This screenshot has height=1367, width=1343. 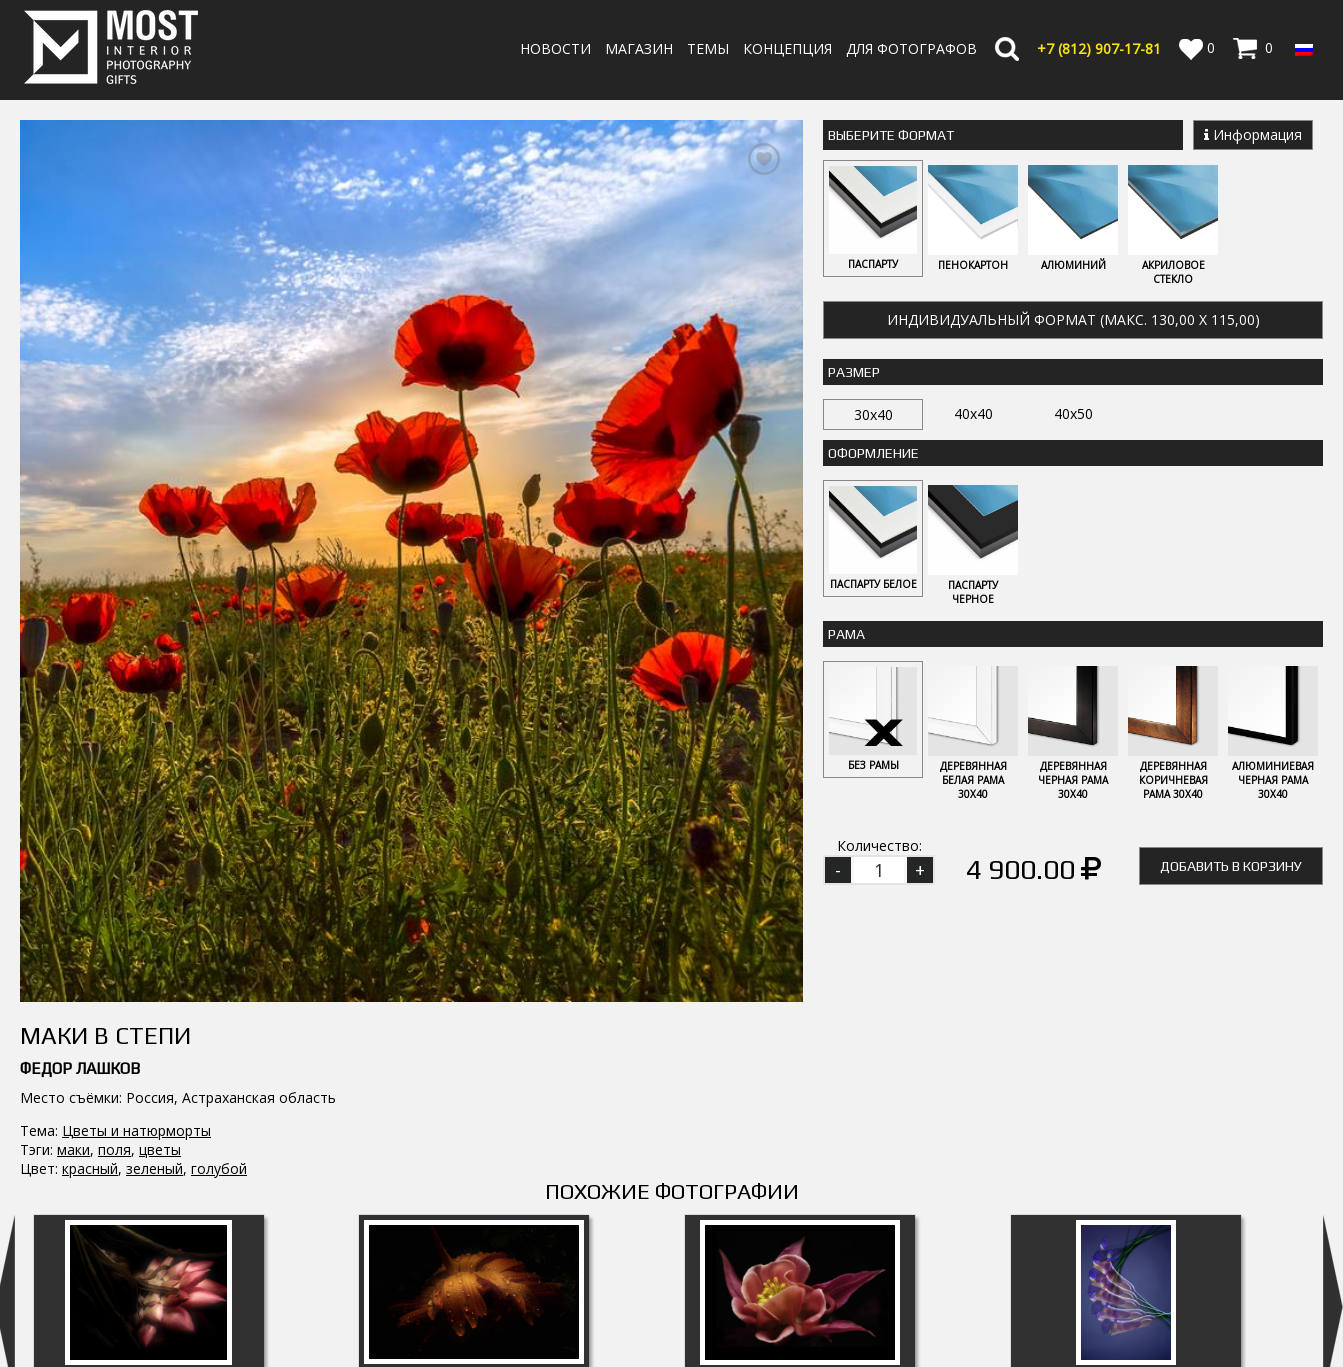 I want to click on красный, so click(x=90, y=766).